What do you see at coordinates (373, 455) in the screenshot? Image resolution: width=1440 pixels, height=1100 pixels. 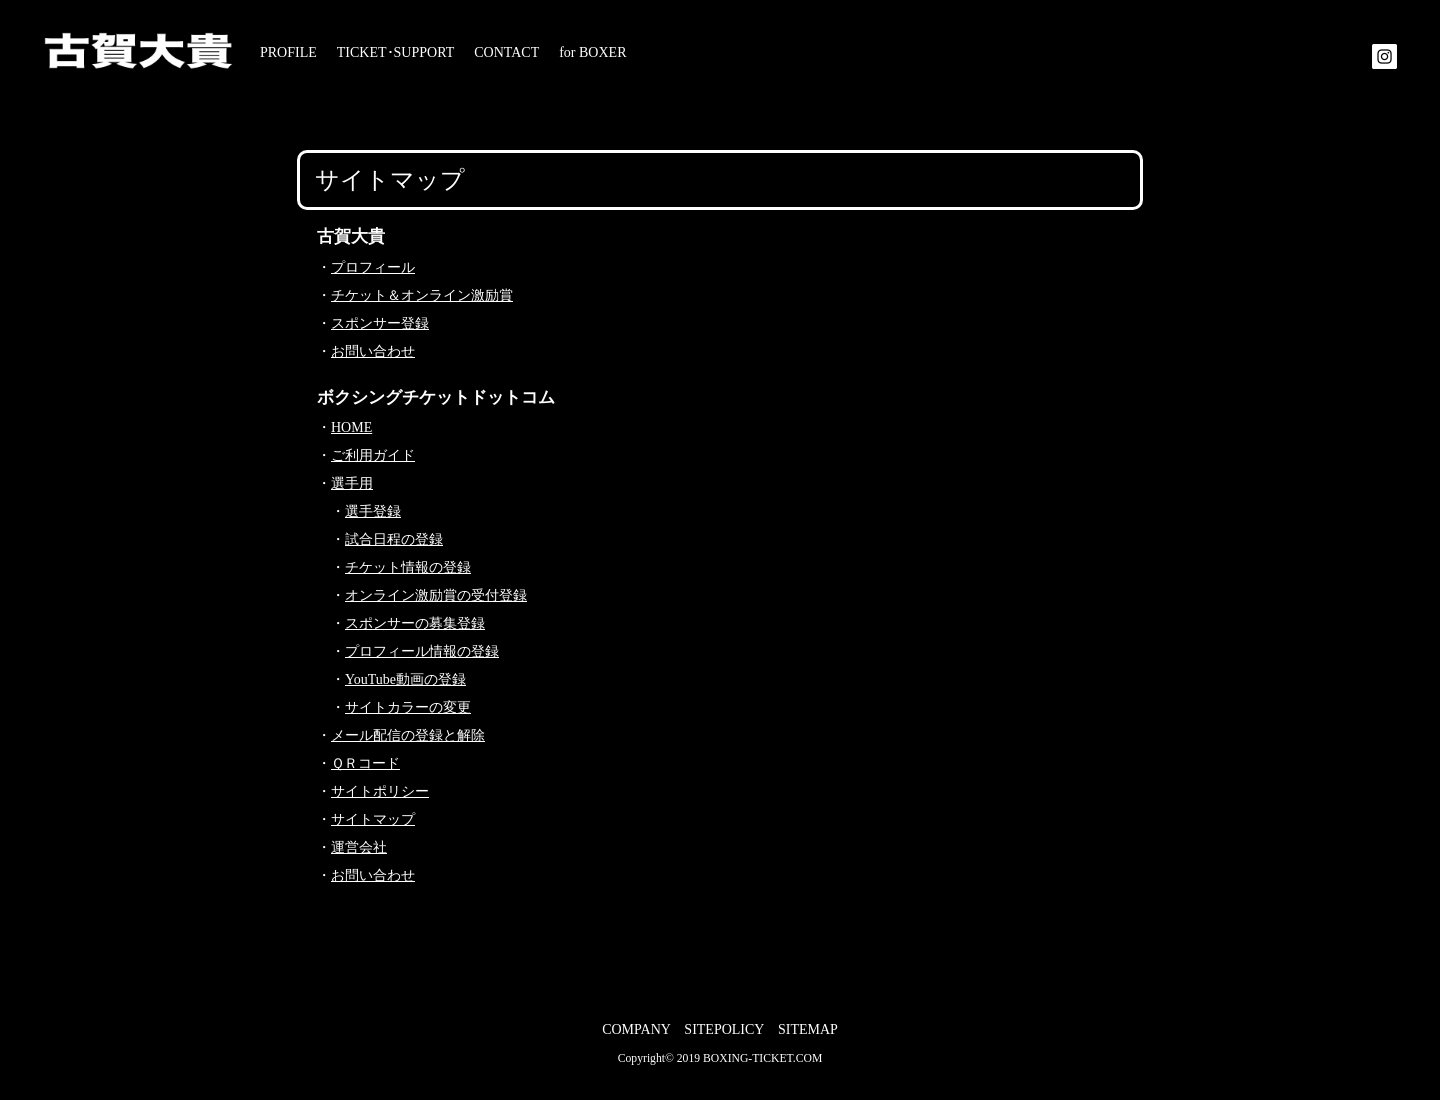 I see `ご利用ガイド` at bounding box center [373, 455].